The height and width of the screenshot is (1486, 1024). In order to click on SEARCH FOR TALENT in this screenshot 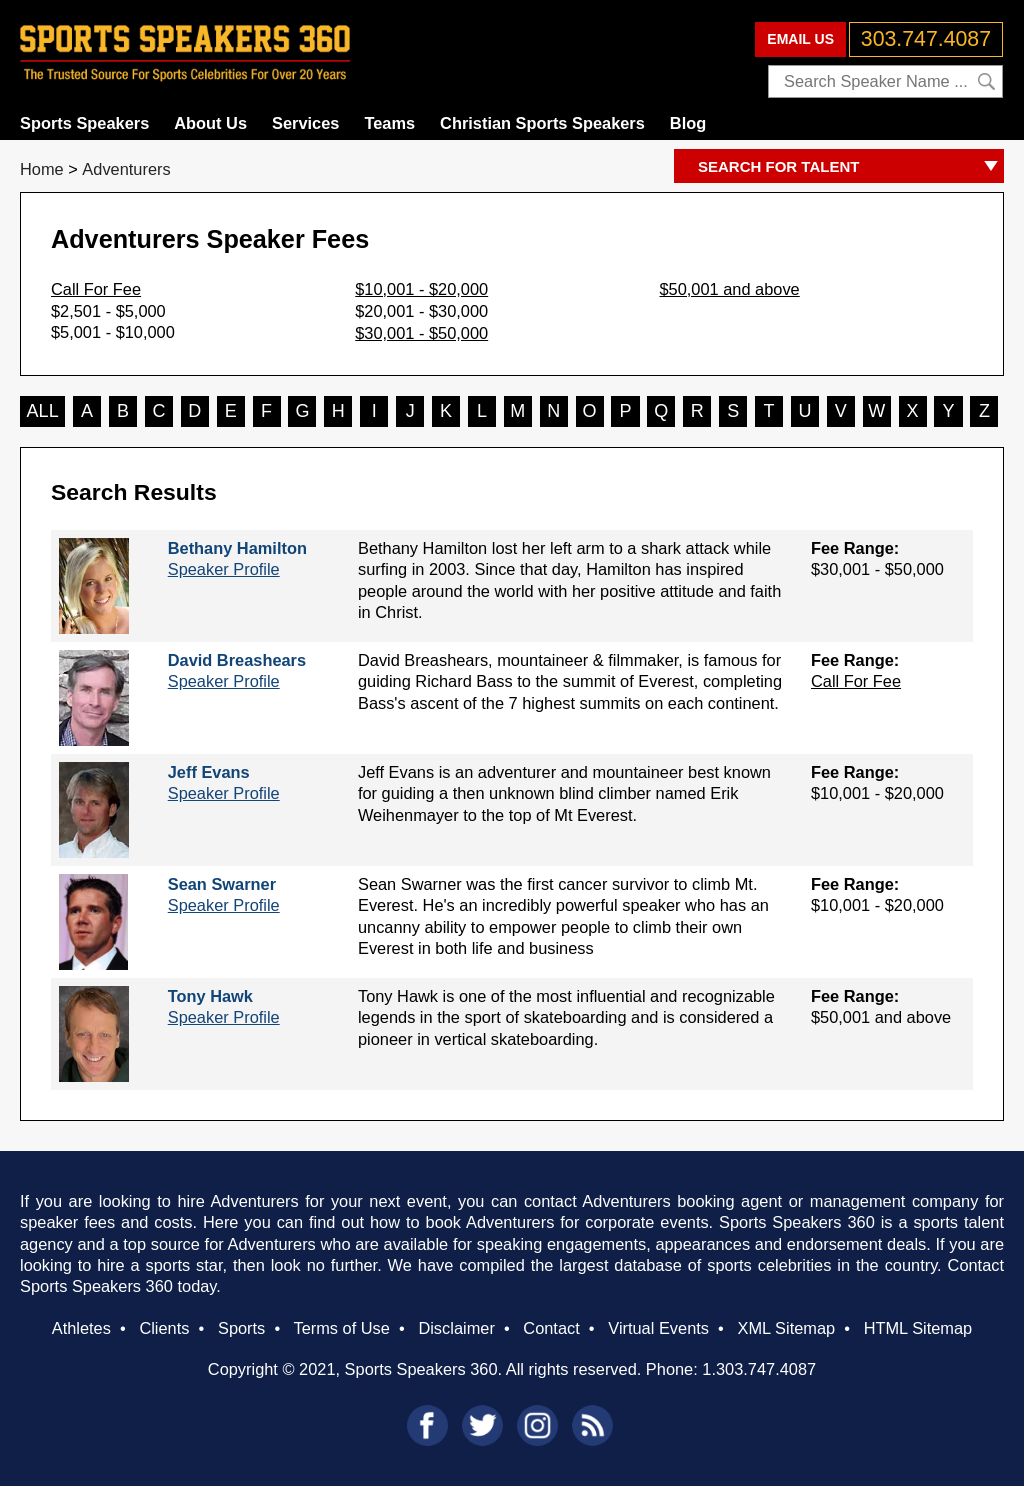, I will do `click(851, 167)`.